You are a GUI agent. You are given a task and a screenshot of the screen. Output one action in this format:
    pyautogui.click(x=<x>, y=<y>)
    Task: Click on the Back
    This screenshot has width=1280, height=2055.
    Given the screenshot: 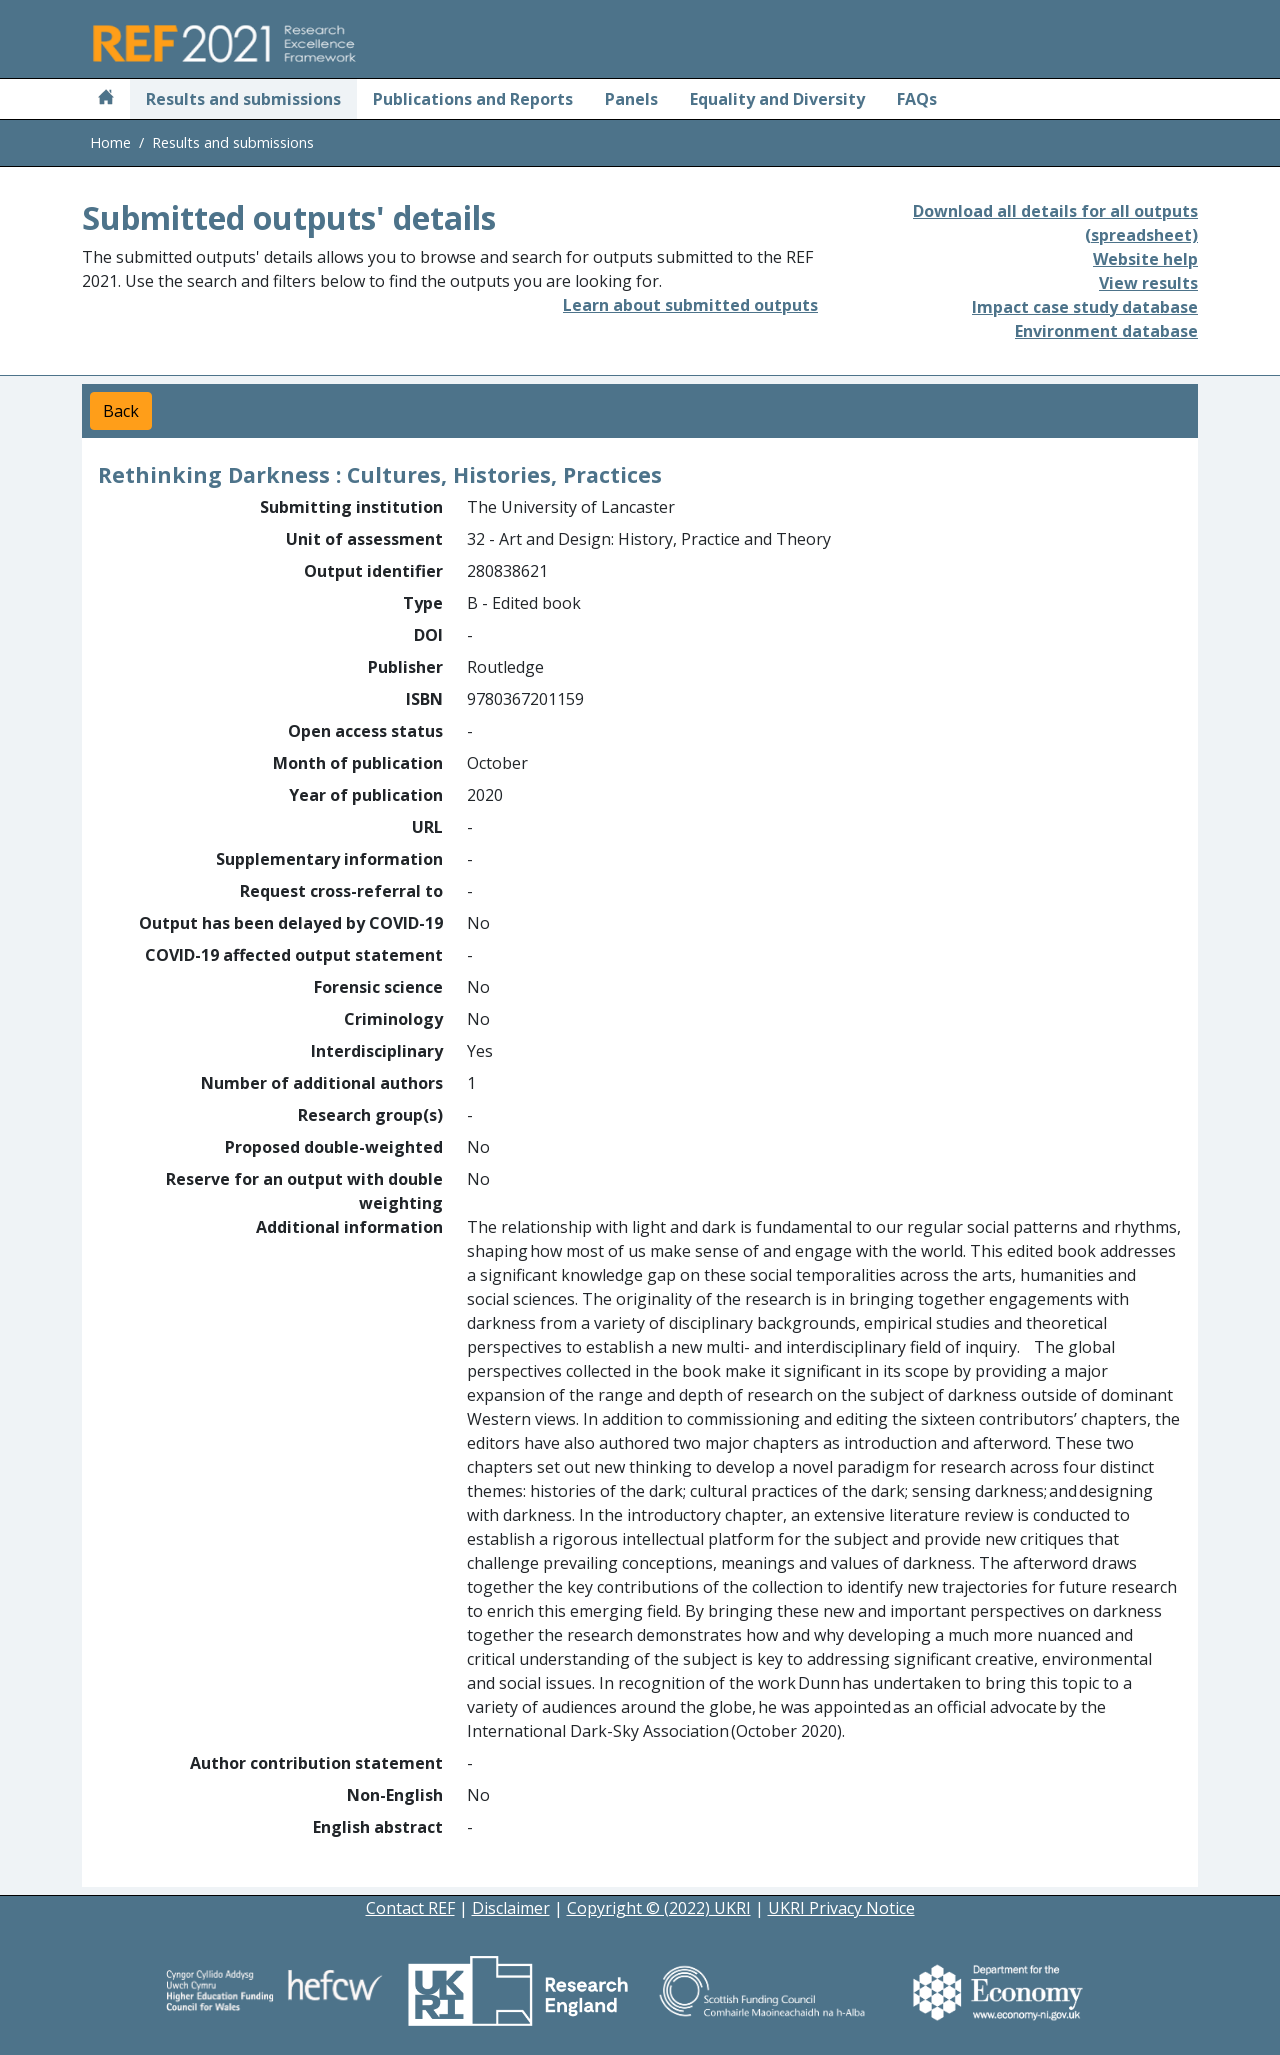 What is the action you would take?
    pyautogui.click(x=121, y=411)
    